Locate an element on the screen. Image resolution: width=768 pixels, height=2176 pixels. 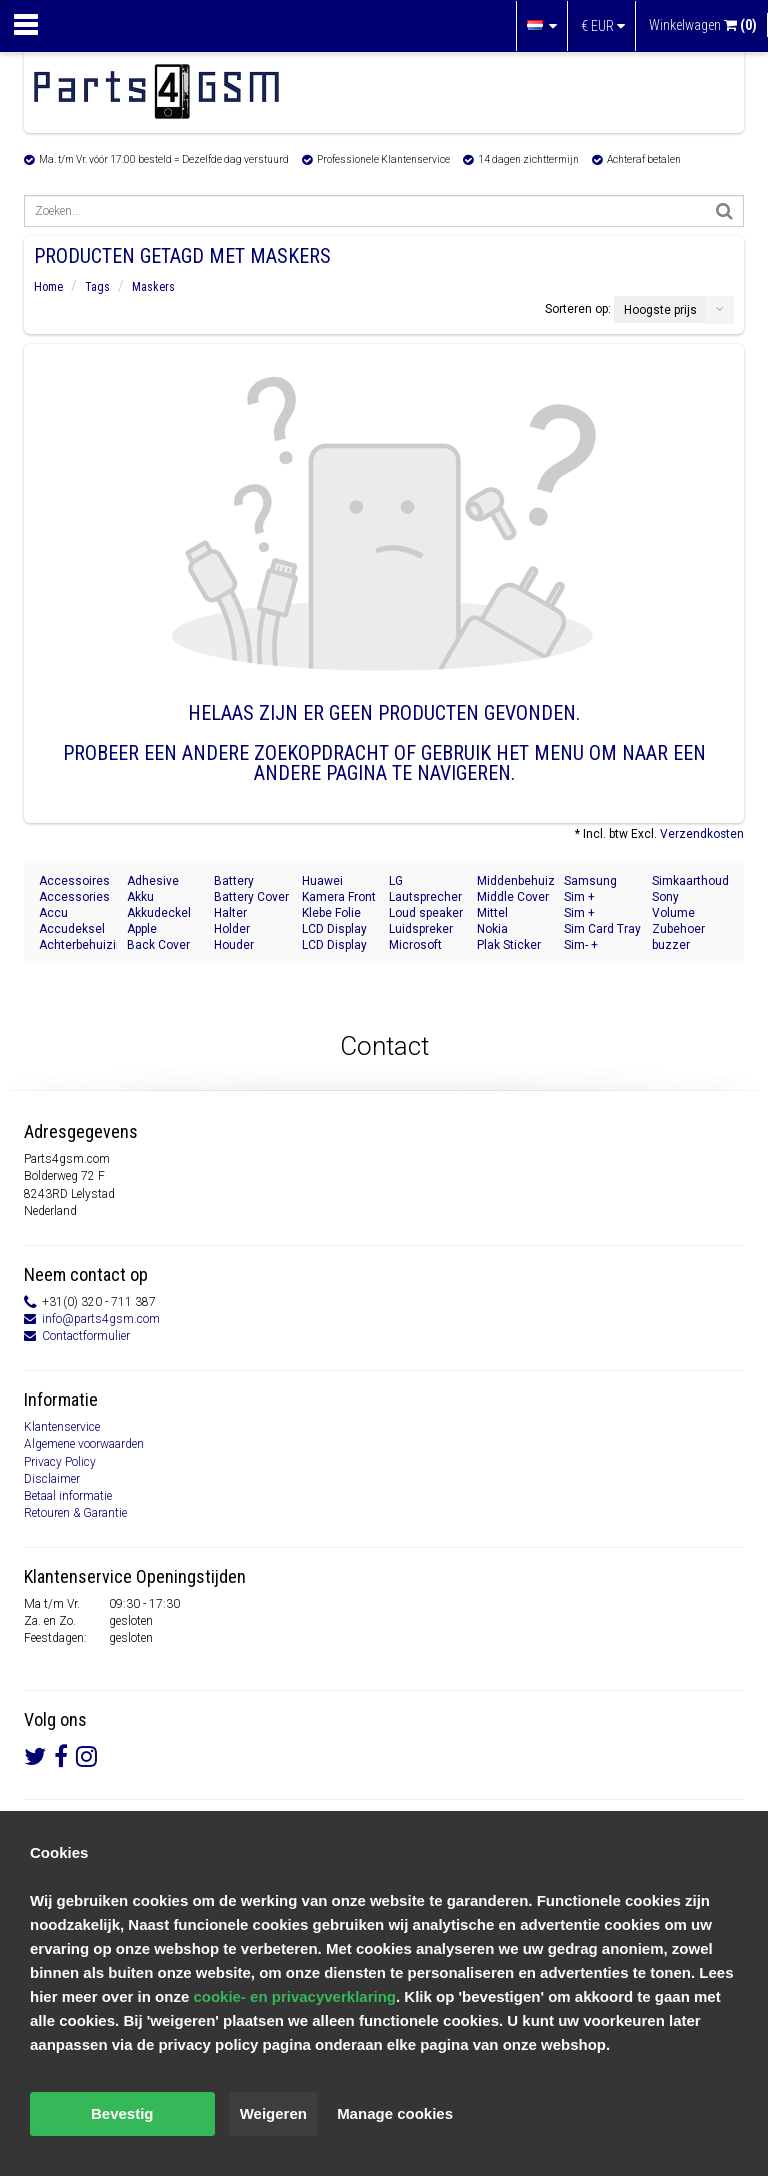
Contactformulier is located at coordinates (86, 1336).